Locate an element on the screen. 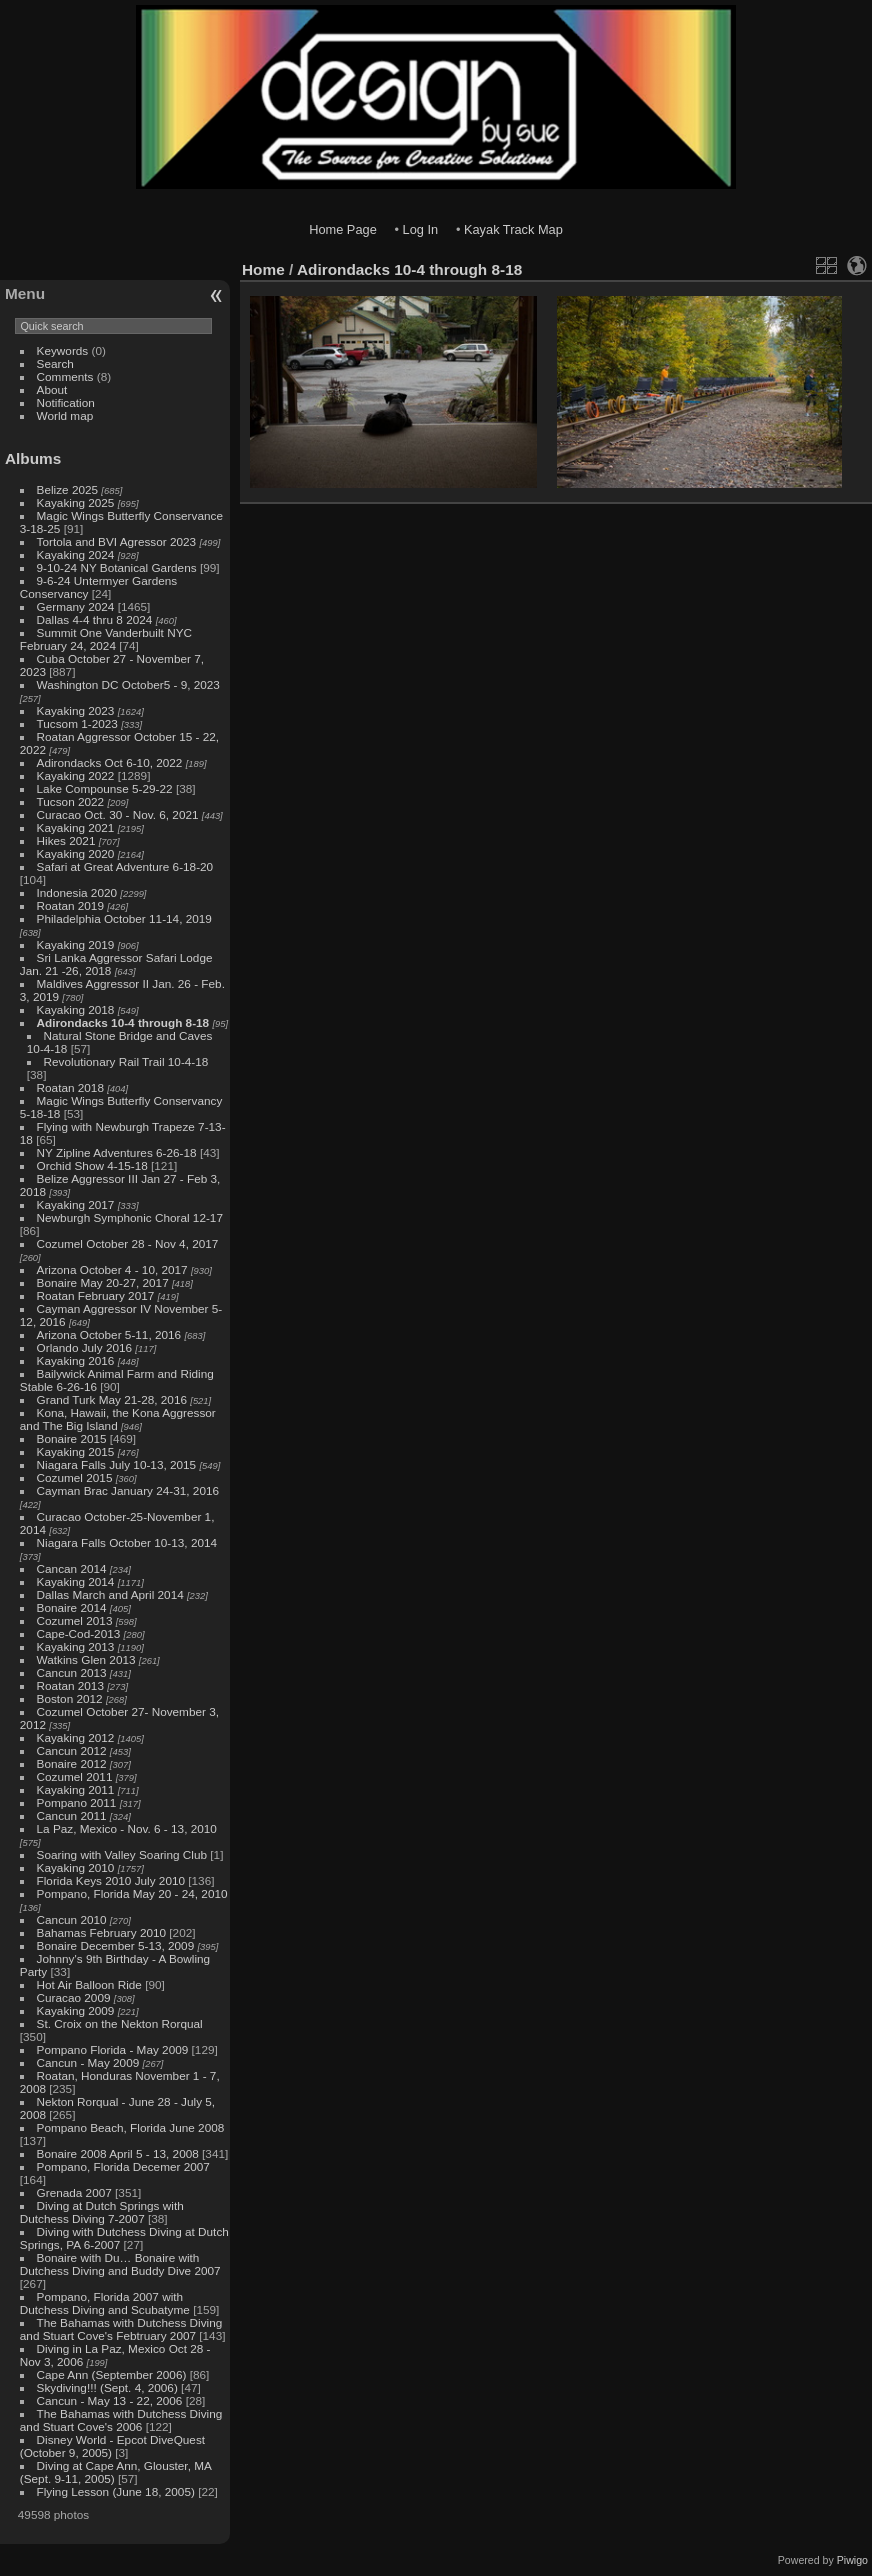 This screenshot has height=2576, width=872. Kayaking 2018 is located at coordinates (76, 1009).